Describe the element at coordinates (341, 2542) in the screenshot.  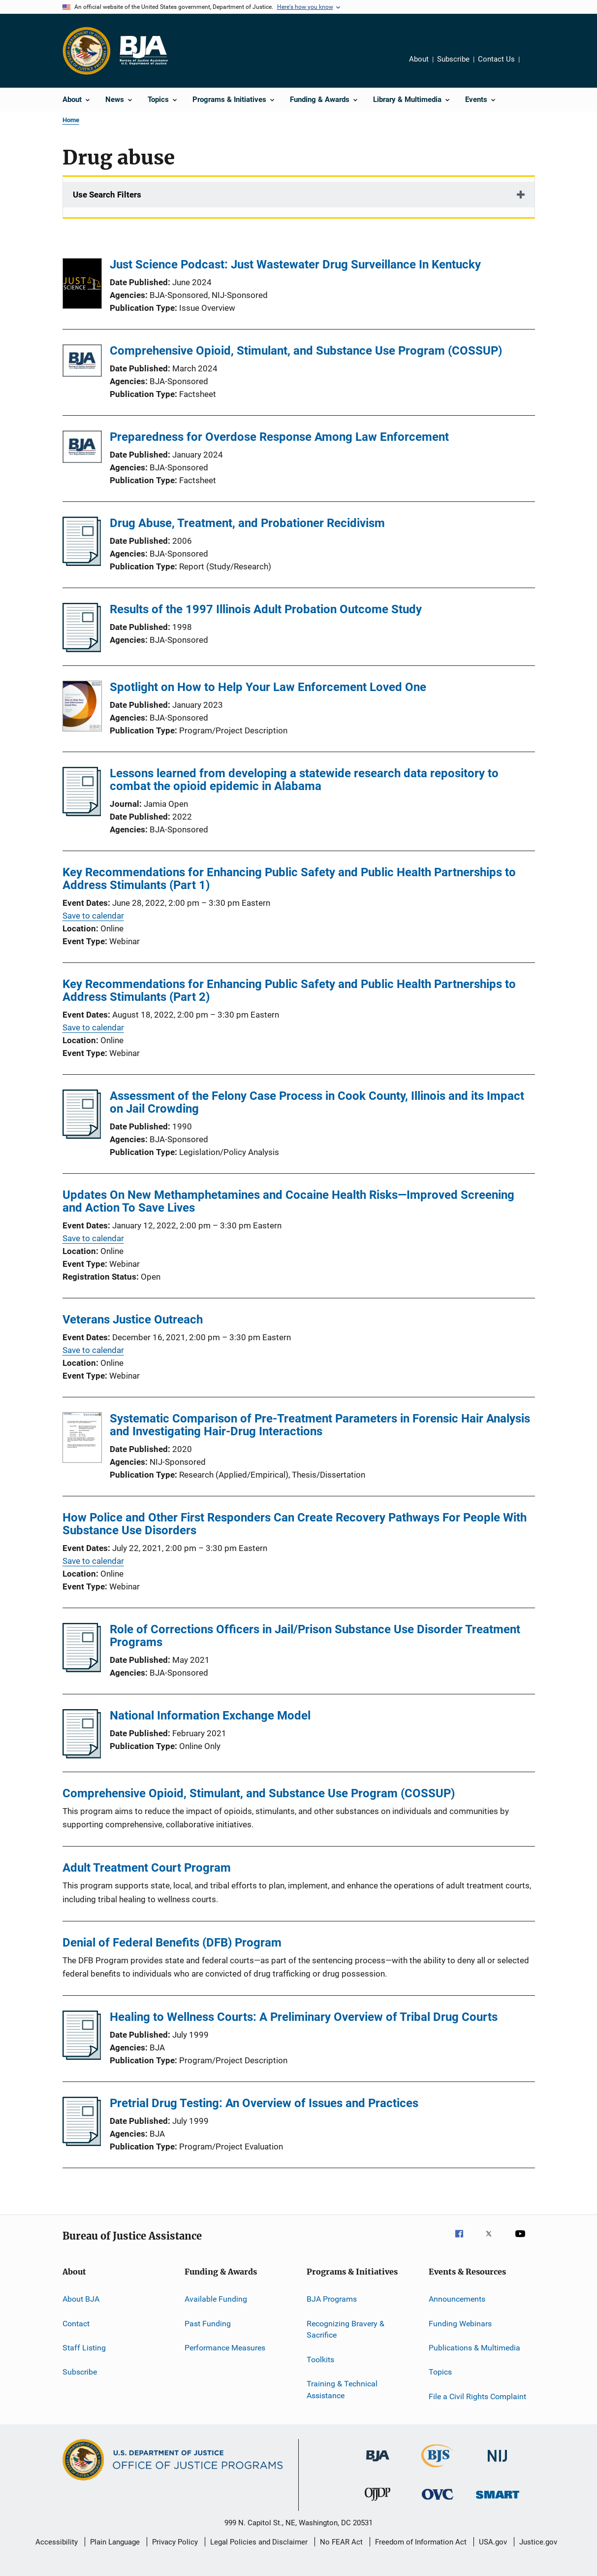
I see `No FEAR Act` at that location.